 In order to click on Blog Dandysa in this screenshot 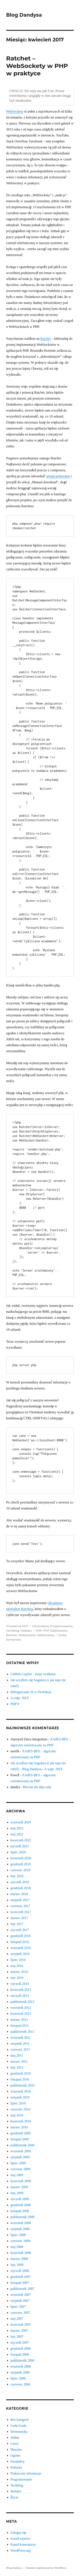, I will do `click(24, 15)`.